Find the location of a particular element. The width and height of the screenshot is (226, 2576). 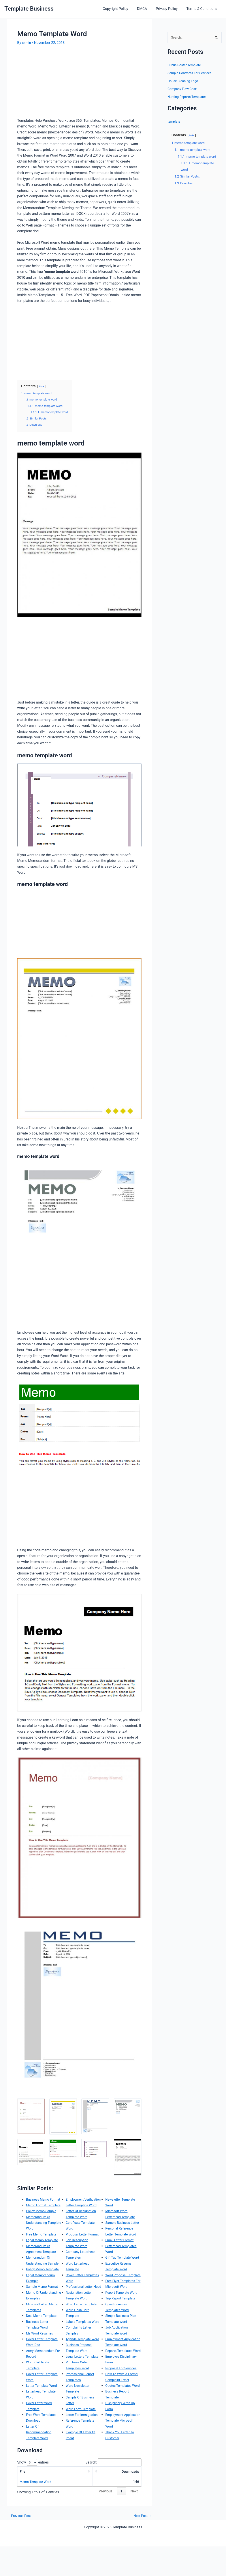

Company Flow Chart is located at coordinates (184, 89).